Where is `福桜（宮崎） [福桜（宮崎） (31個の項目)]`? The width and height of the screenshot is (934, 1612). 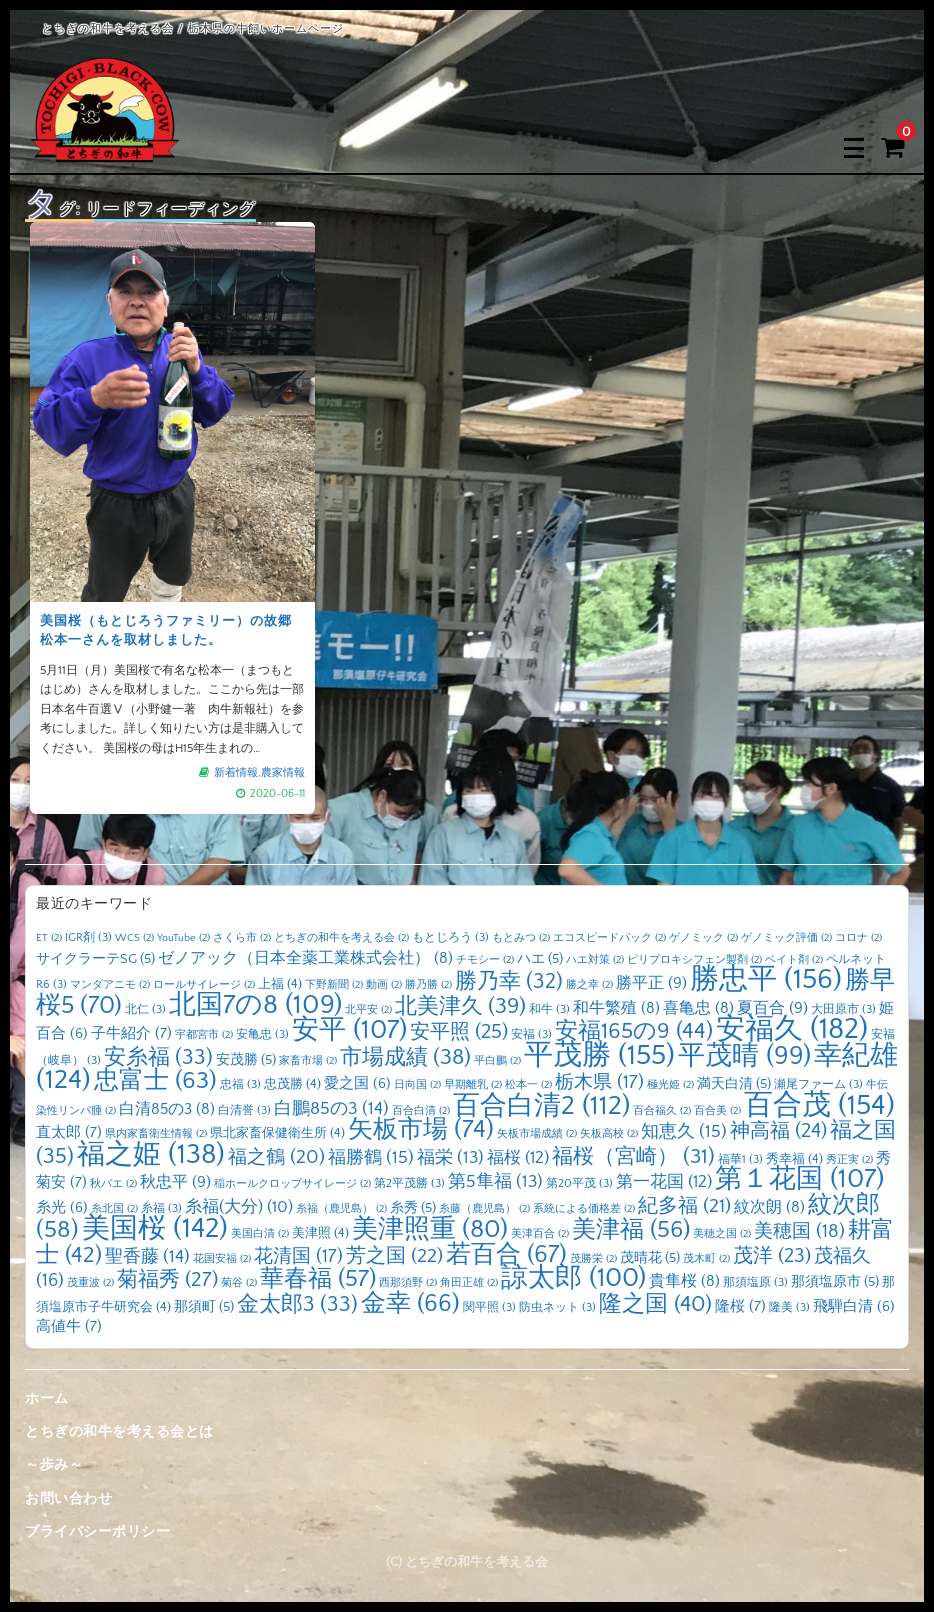 福桜（宮崎） [福桜（宮崎） (31個の項目)] is located at coordinates (633, 1157).